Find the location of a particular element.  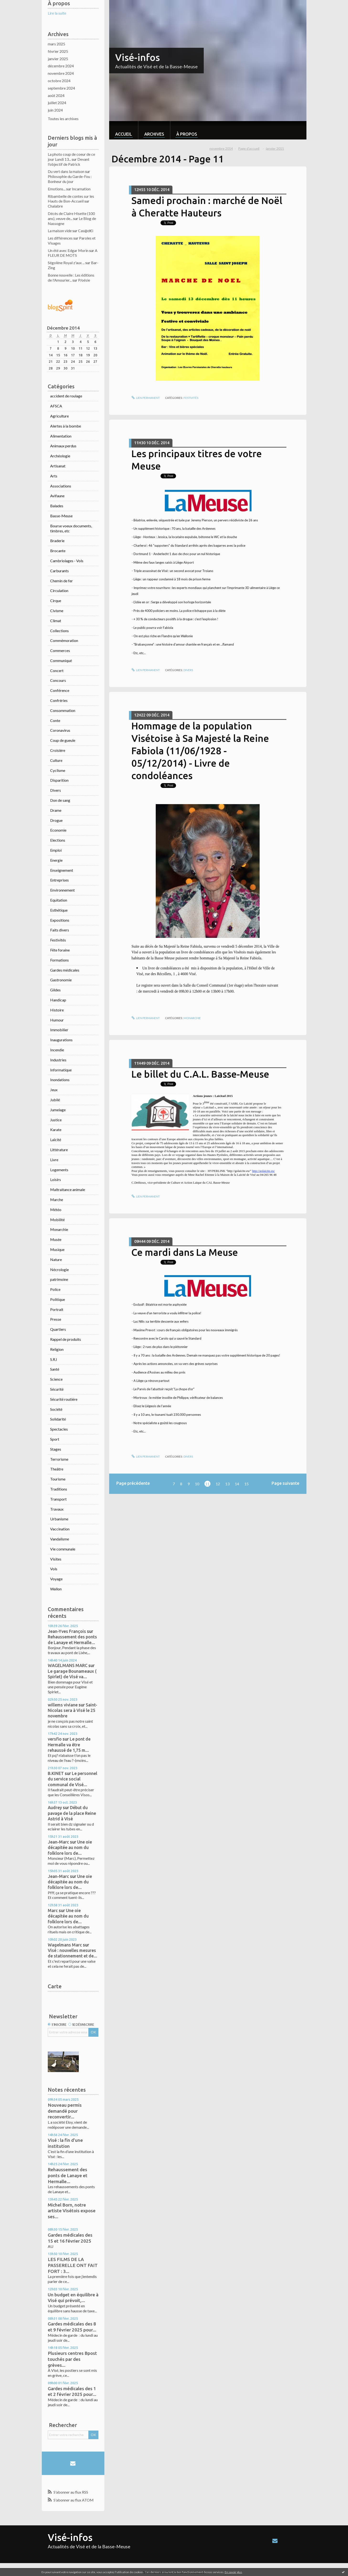

Equitation is located at coordinates (58, 900).